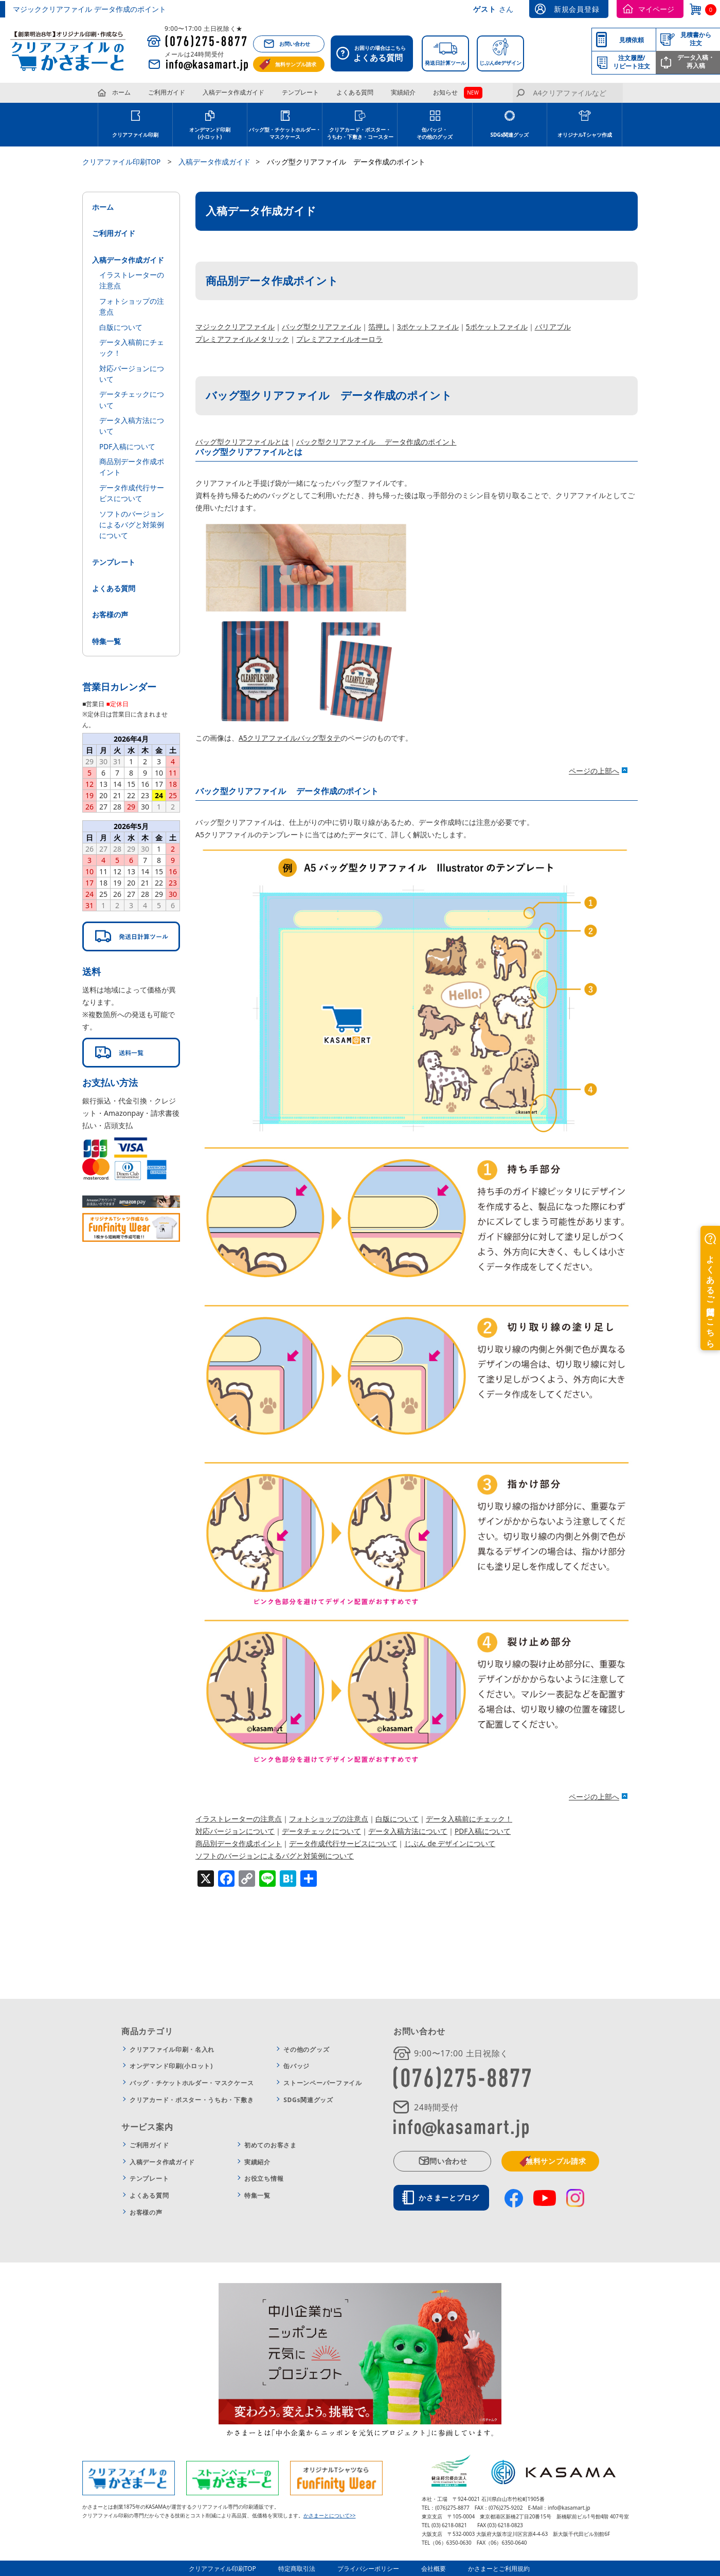 This screenshot has height=2576, width=720. I want to click on プライバシーポリシー, so click(369, 2568).